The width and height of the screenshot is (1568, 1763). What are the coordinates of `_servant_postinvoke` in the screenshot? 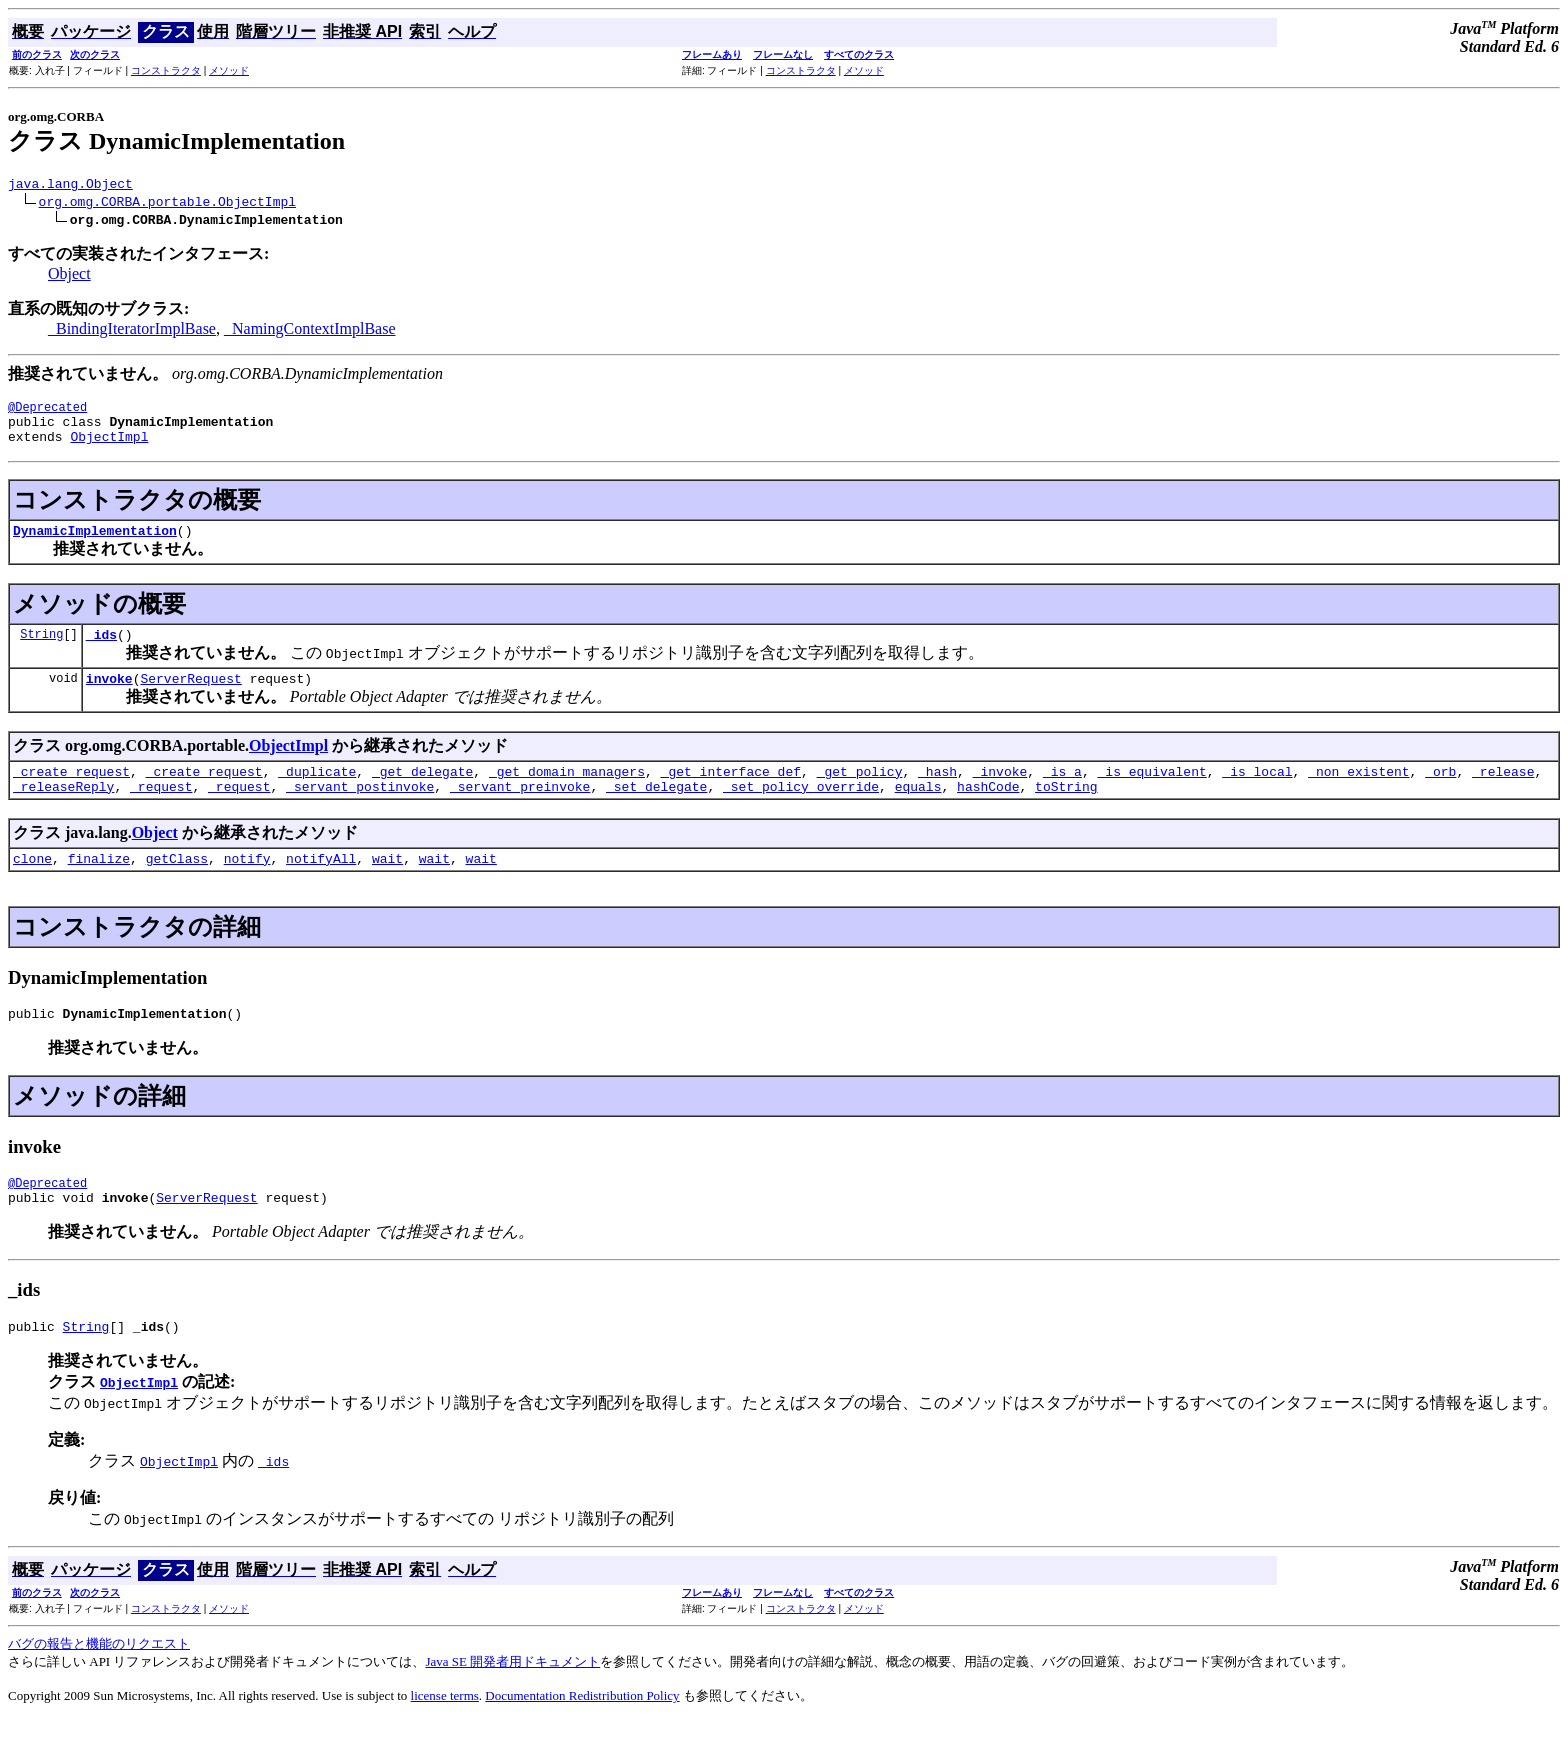 It's located at (360, 813).